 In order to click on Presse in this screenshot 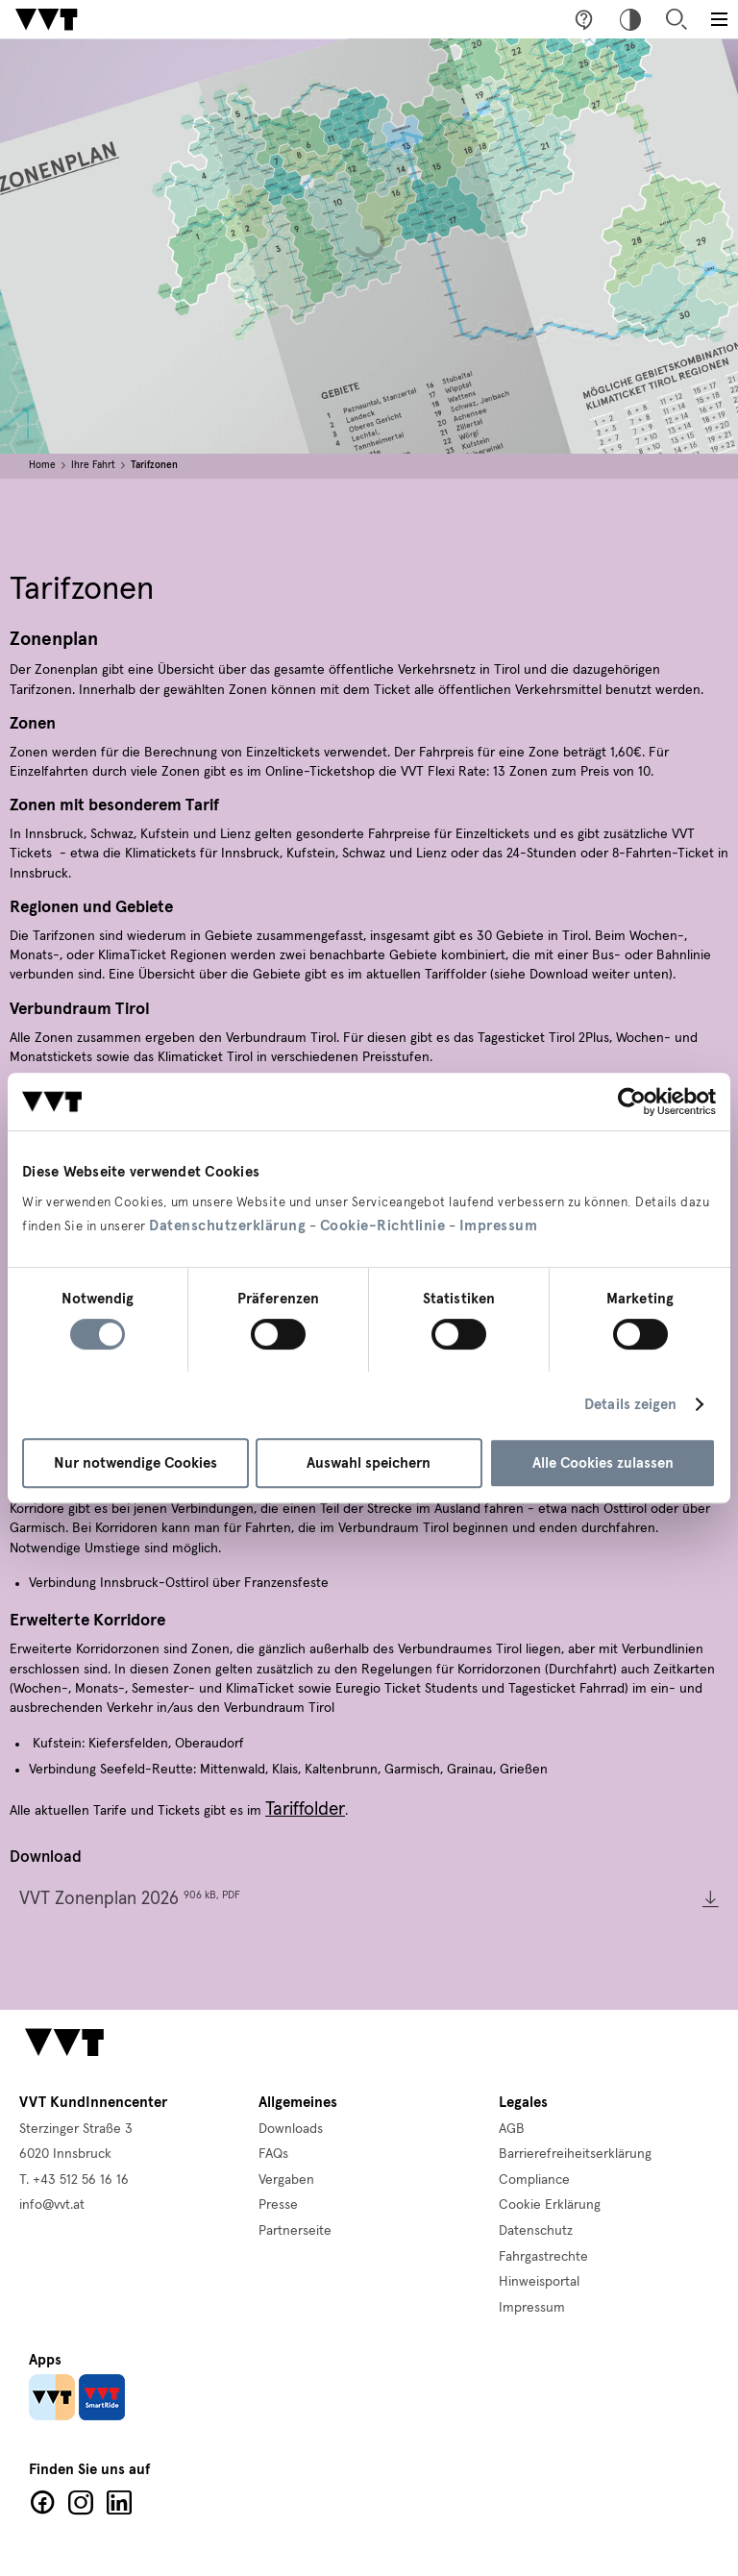, I will do `click(278, 2205)`.